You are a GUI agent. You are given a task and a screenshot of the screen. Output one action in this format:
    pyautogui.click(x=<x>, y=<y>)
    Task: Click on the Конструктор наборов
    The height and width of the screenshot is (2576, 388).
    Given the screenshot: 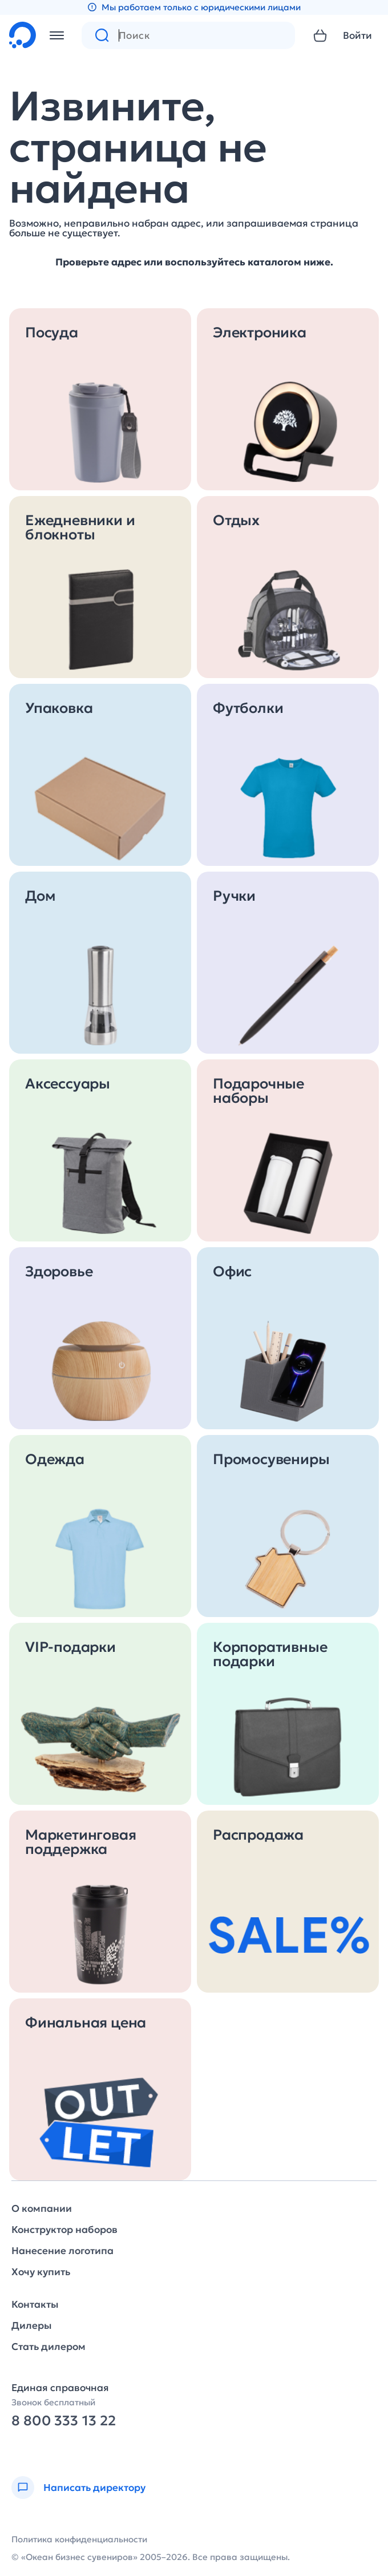 What is the action you would take?
    pyautogui.click(x=64, y=2230)
    